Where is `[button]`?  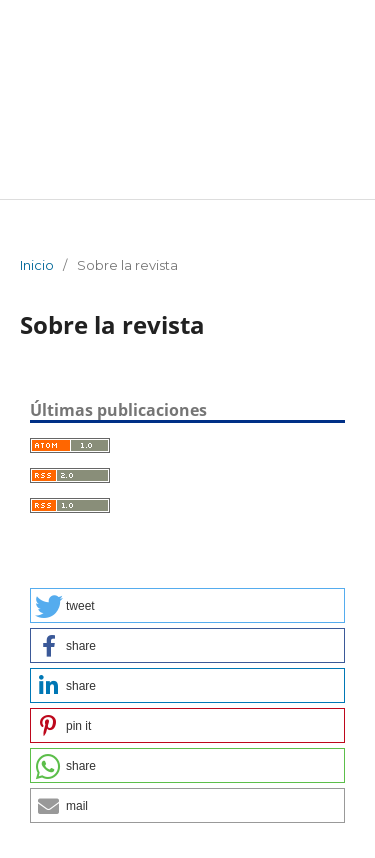 [button] is located at coordinates (187, 605).